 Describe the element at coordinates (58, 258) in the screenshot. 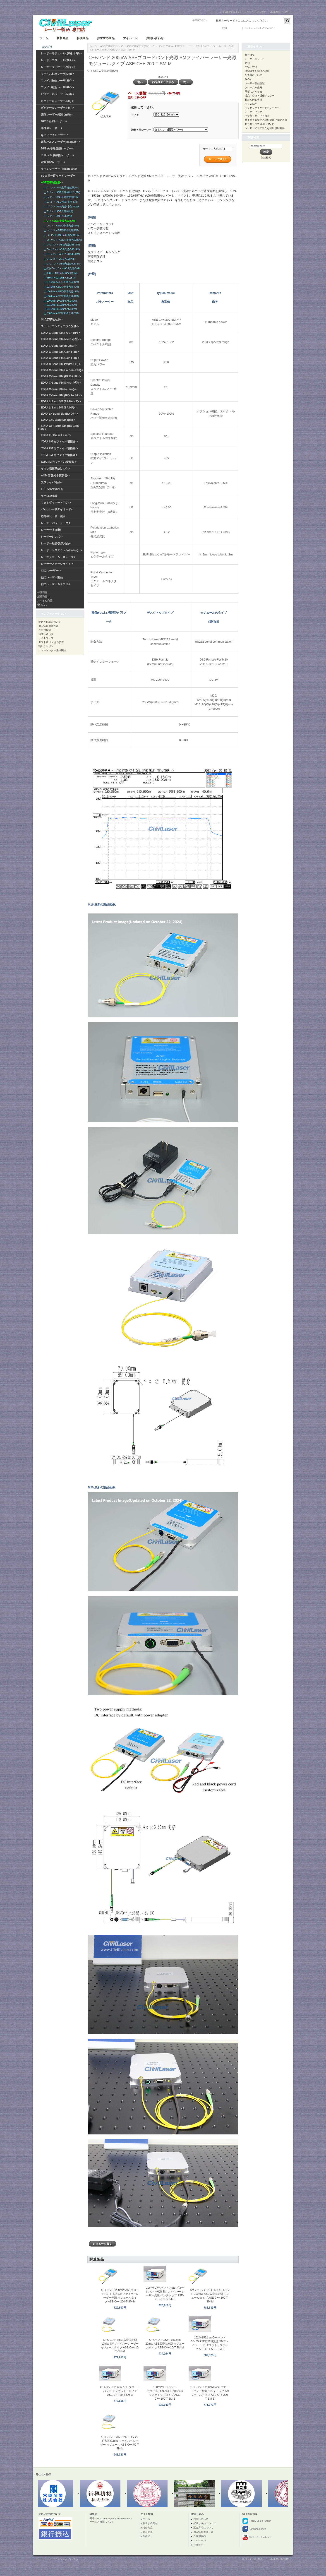

I see `|_ C+Lバンド ASE光源(PM)` at that location.